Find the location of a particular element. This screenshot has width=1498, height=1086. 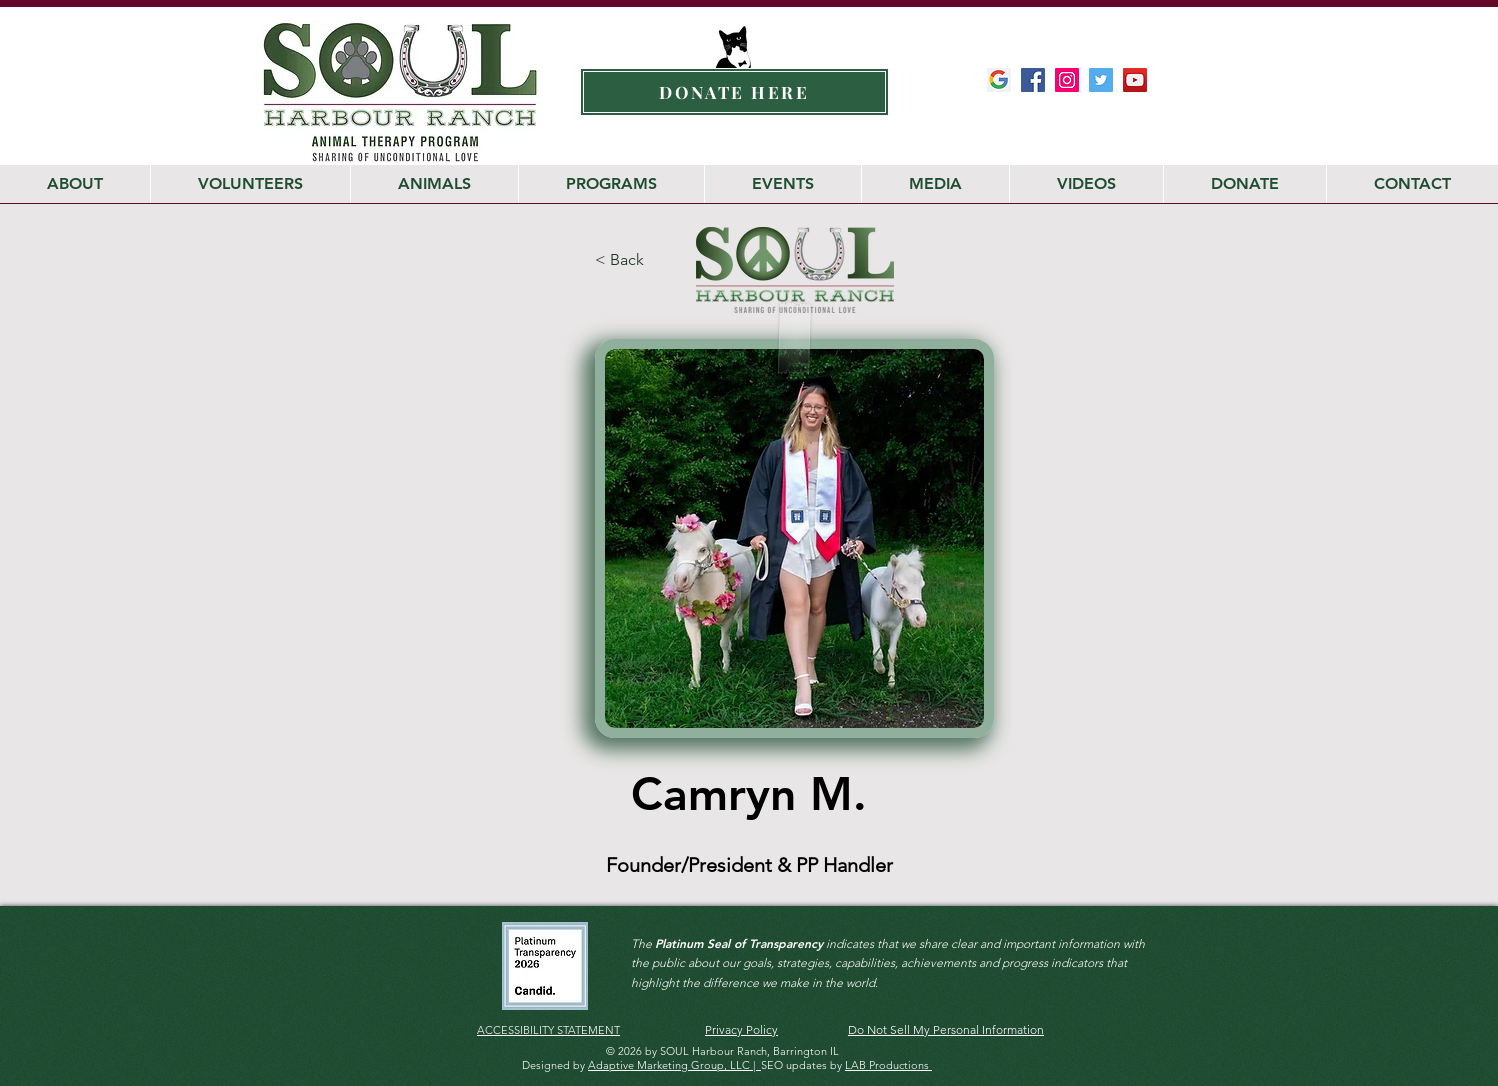

[SOUL Harbour Ranch Instagram] is located at coordinates (1067, 80).